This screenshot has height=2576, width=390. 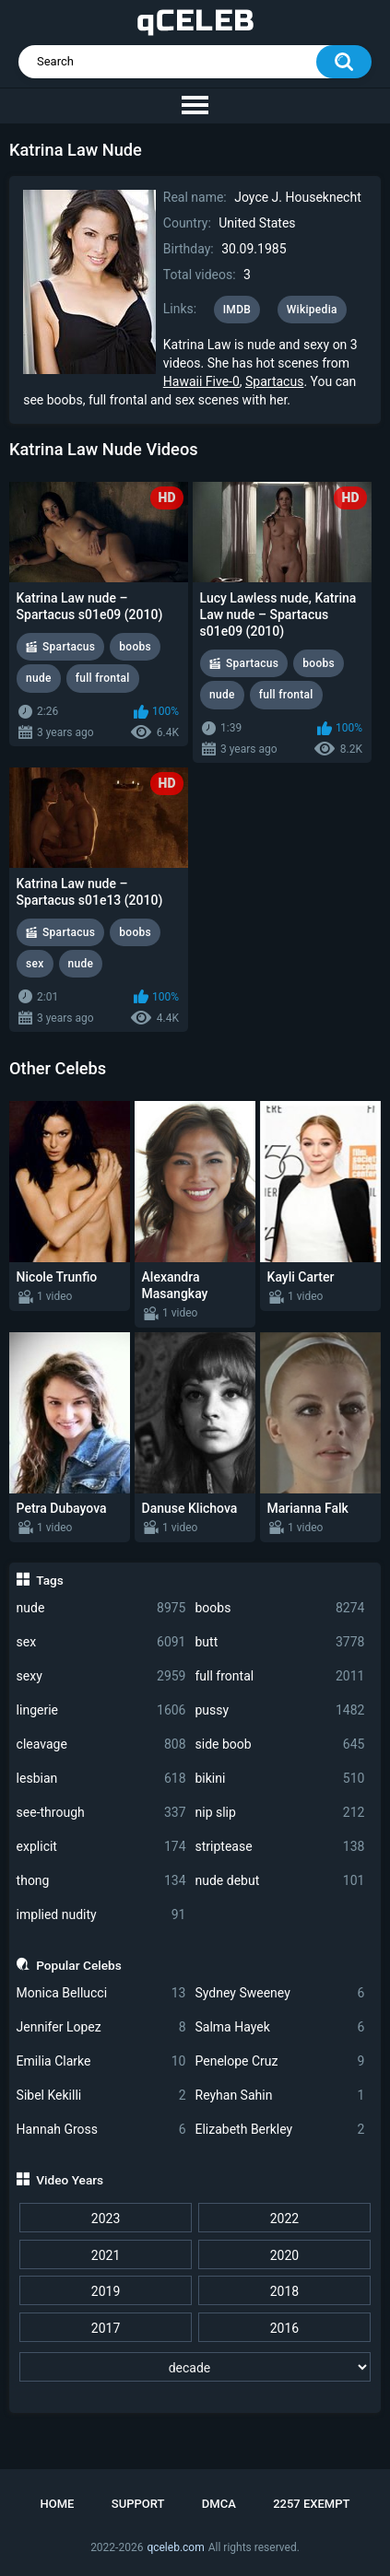 I want to click on Popular Celebs, so click(x=79, y=1965).